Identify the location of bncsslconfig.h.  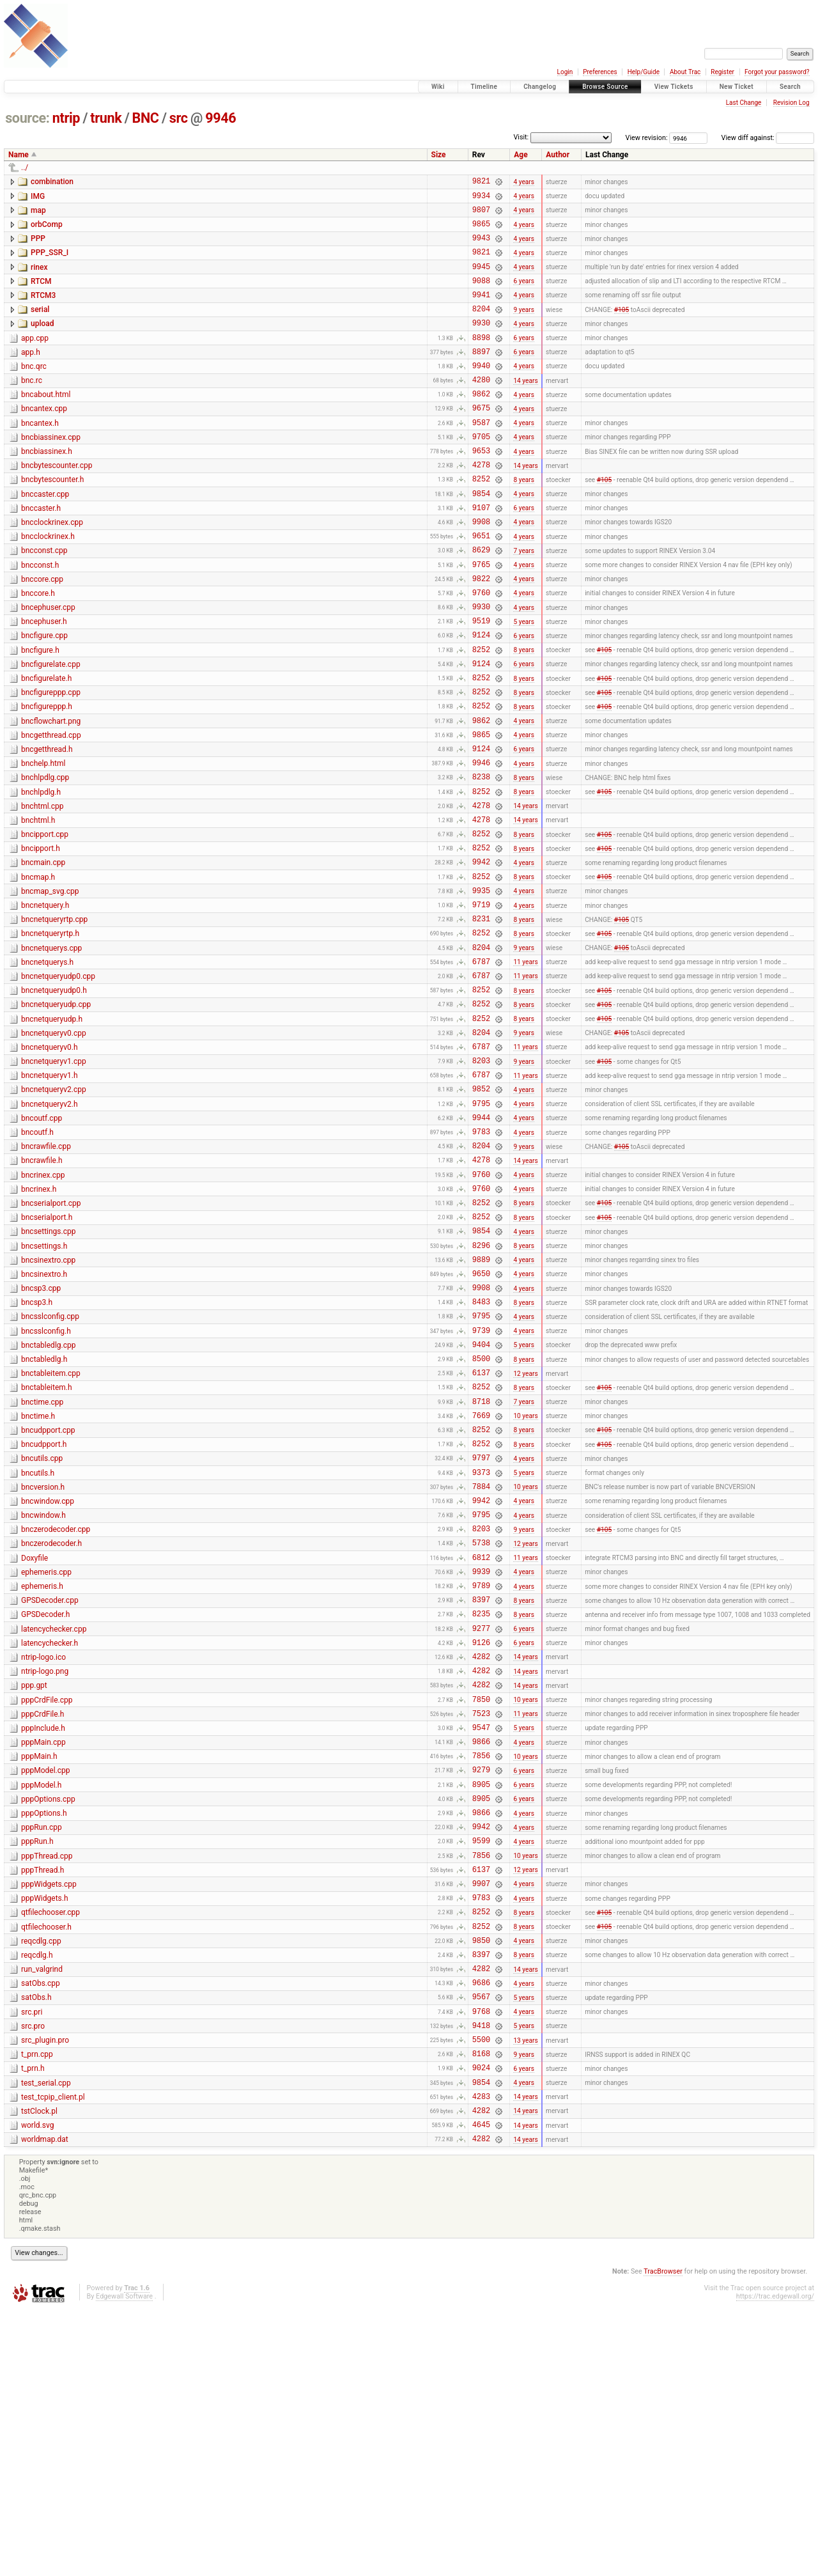
(46, 1486).